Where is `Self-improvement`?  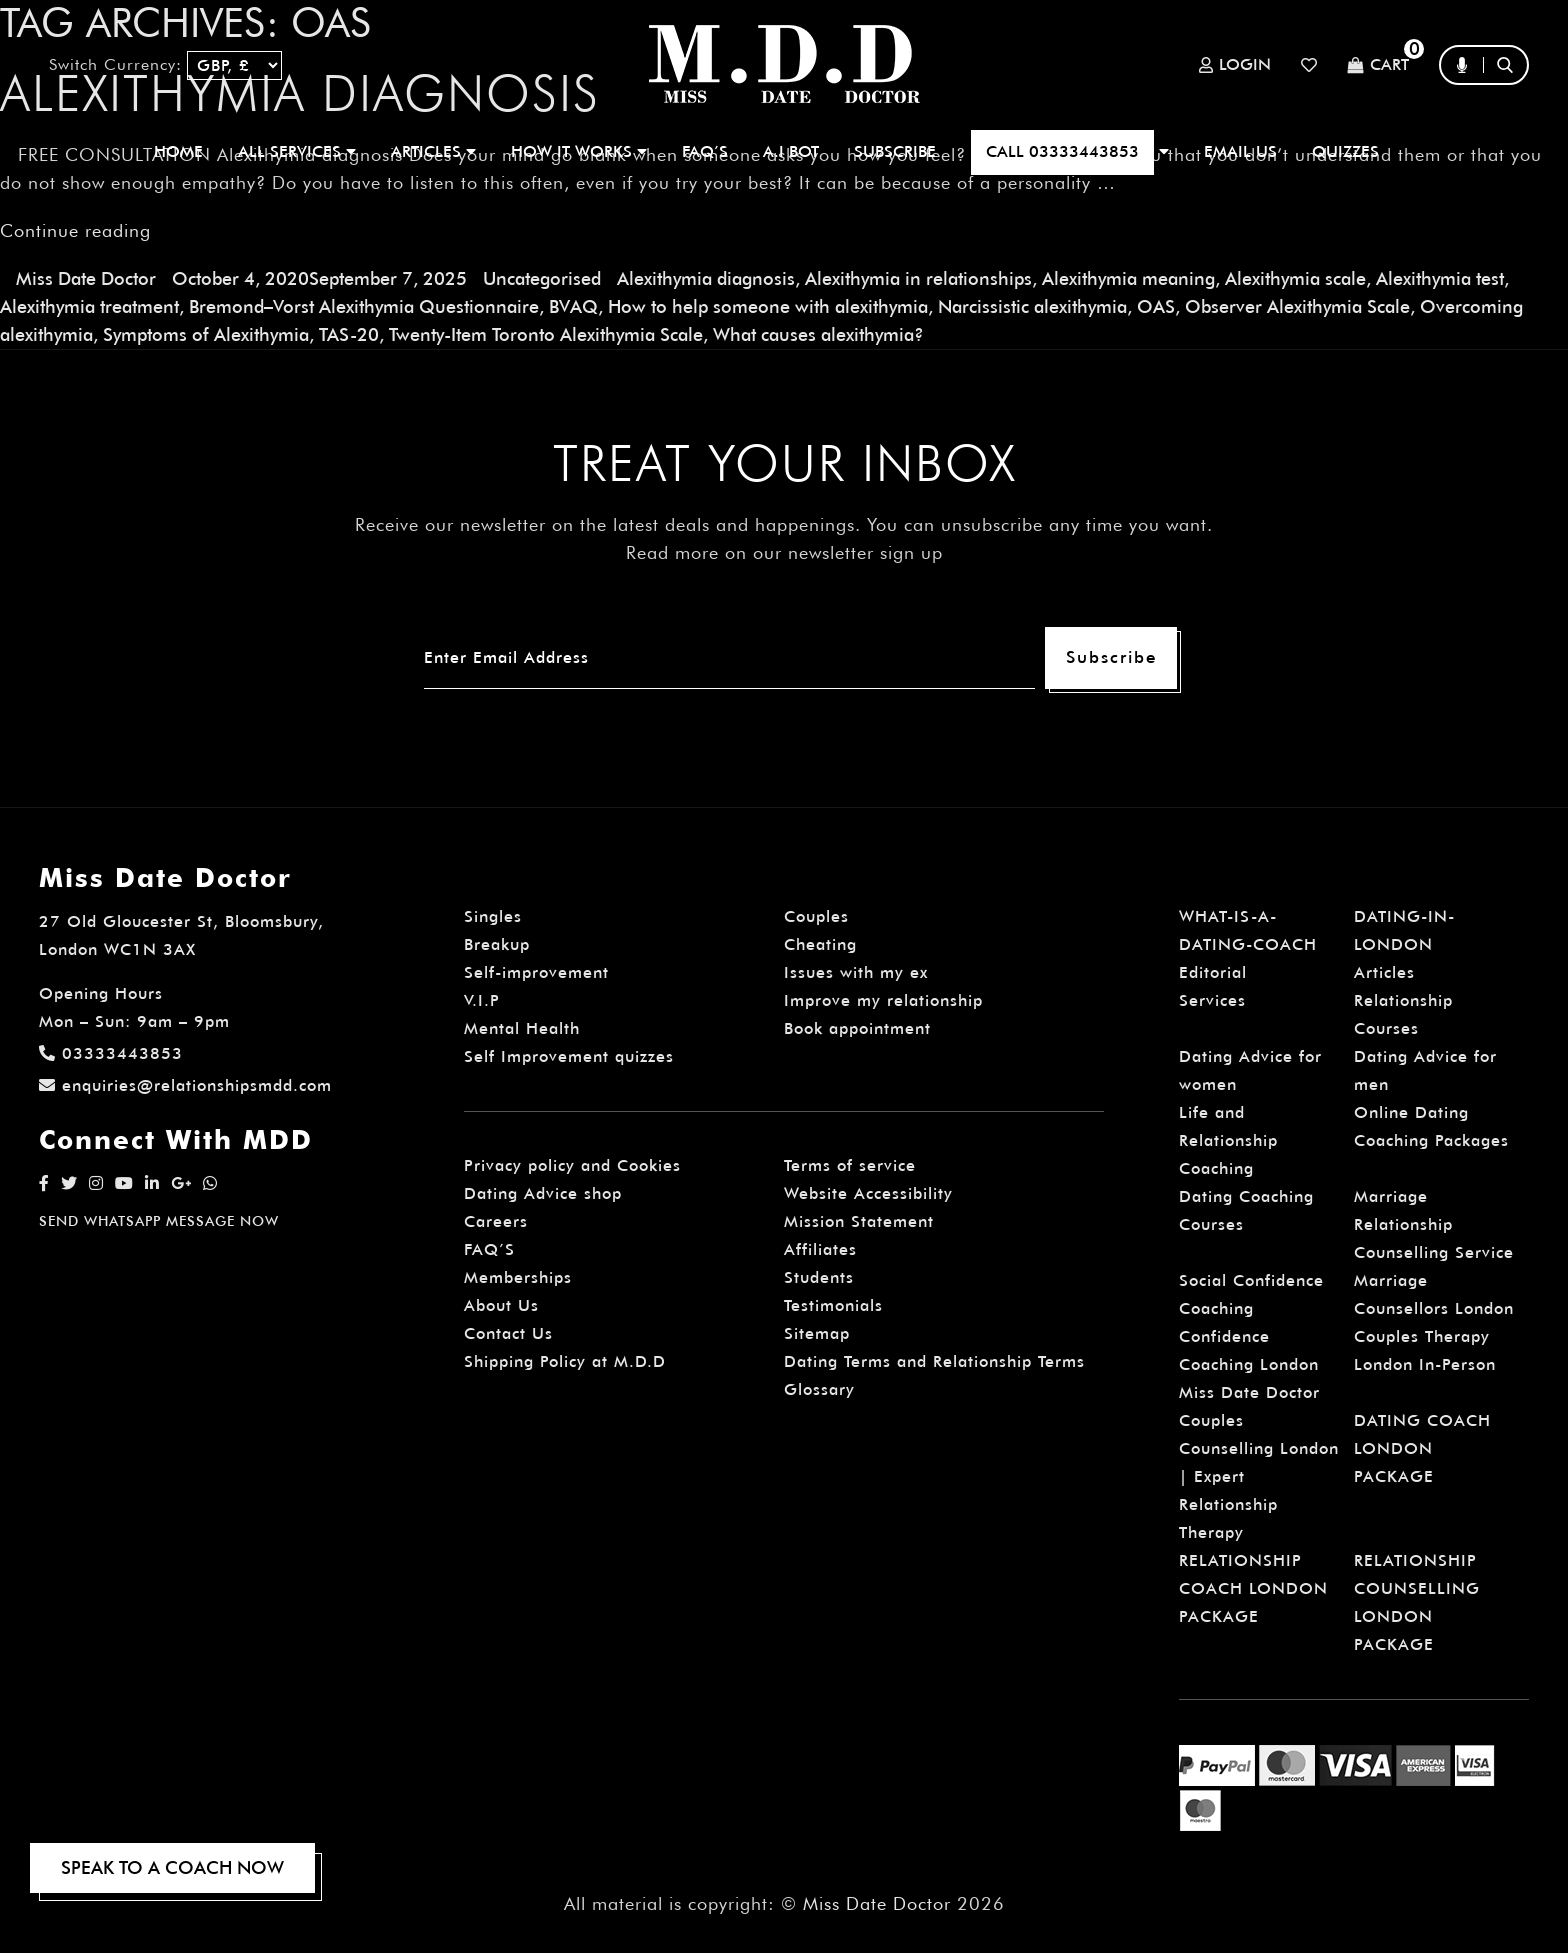 Self-improvement is located at coordinates (536, 972).